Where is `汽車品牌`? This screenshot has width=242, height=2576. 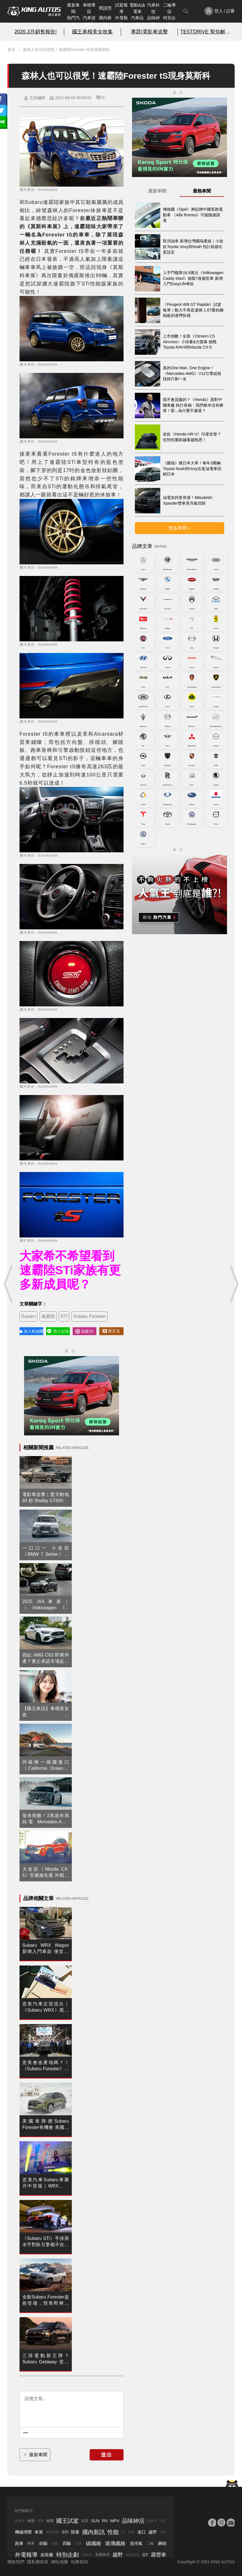 汽車品牌 is located at coordinates (137, 21).